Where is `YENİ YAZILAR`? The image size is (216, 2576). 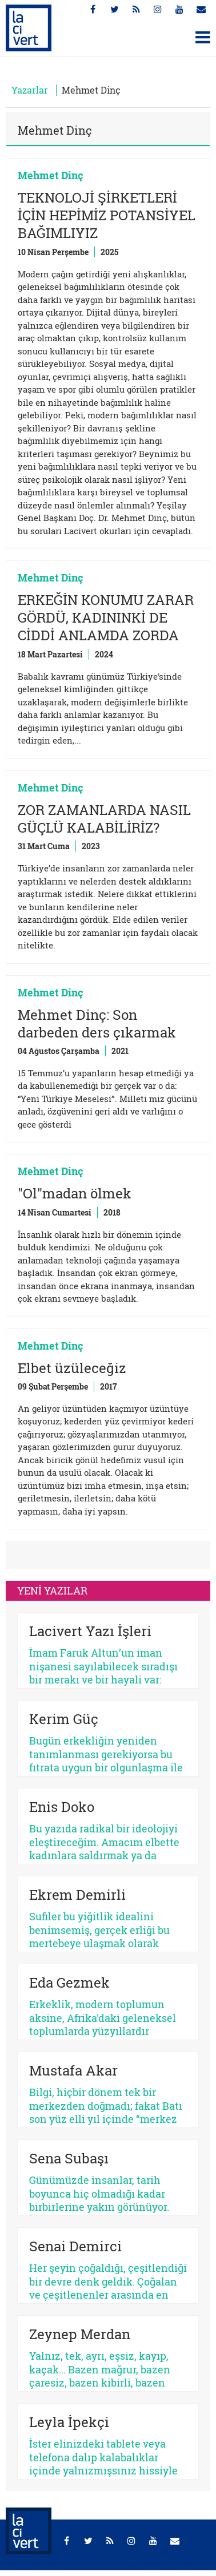
YENİ YAZILAR is located at coordinates (52, 1590).